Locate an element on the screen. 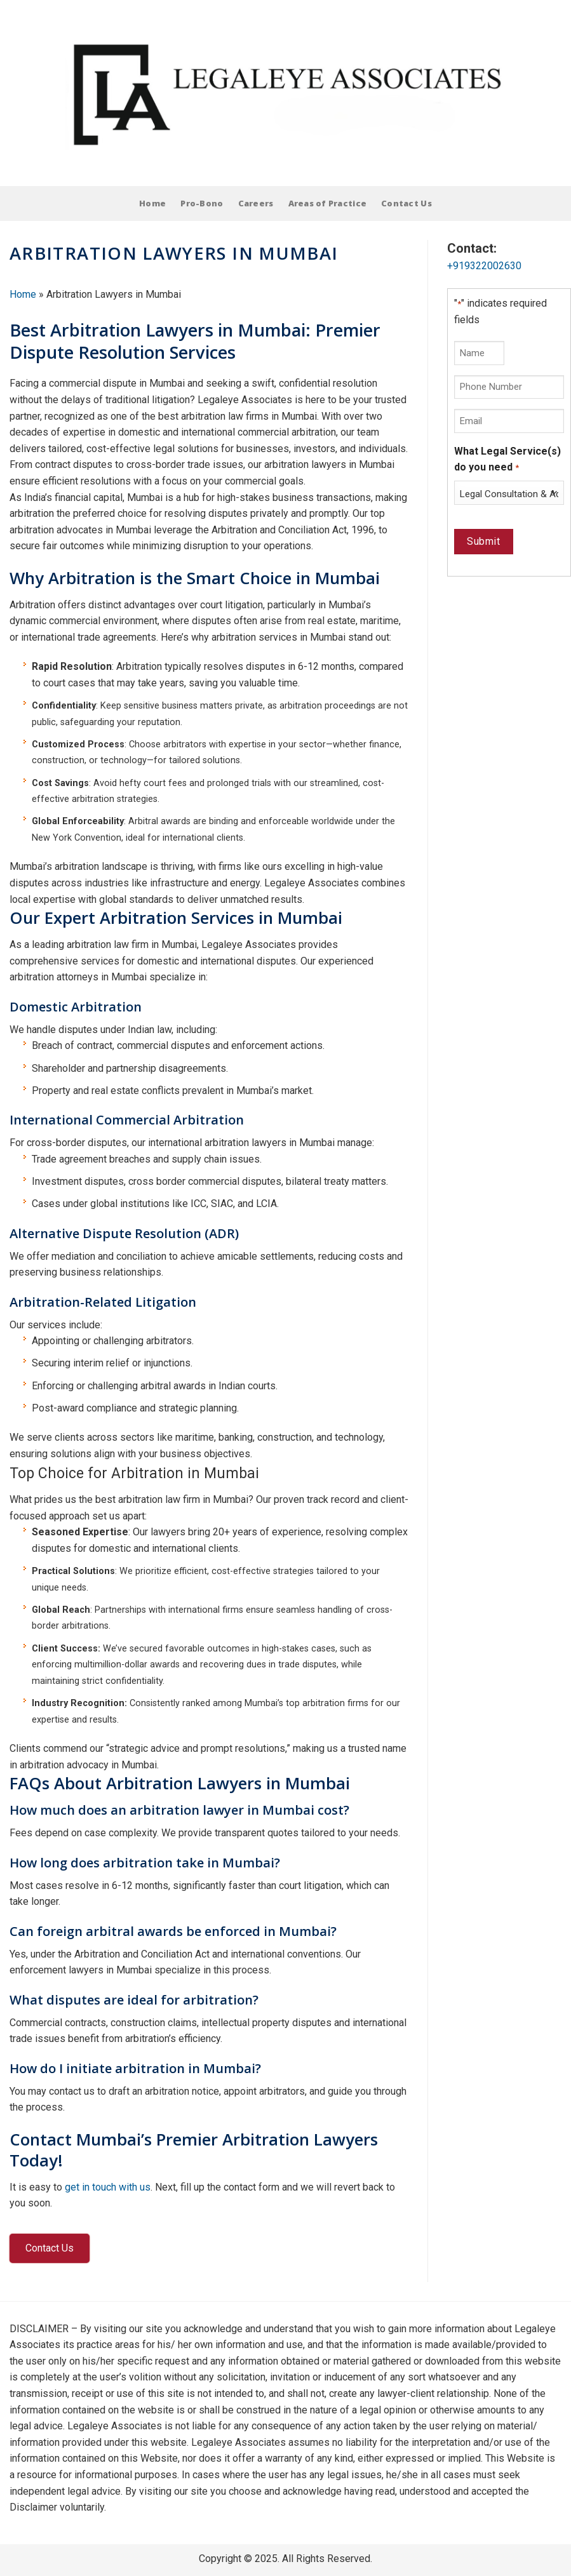 The width and height of the screenshot is (571, 2576). get in touch with us is located at coordinates (108, 2187).